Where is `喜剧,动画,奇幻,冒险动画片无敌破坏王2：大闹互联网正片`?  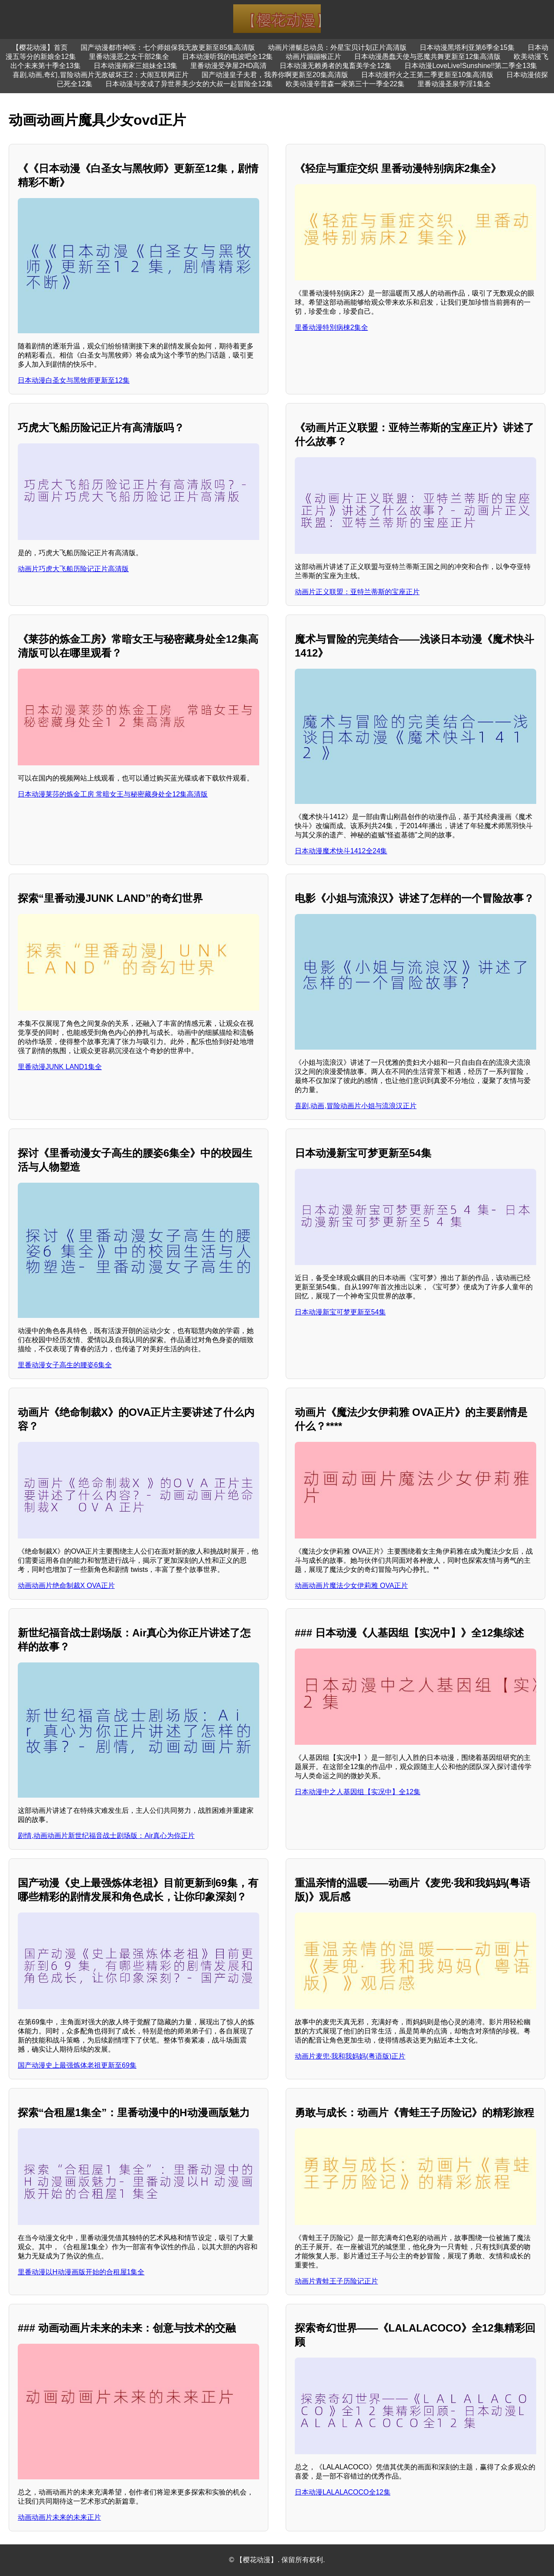
喜剧,动画,奇幻,冒险动画片无敌破坏王2：大闹互联网正片 is located at coordinates (101, 74).